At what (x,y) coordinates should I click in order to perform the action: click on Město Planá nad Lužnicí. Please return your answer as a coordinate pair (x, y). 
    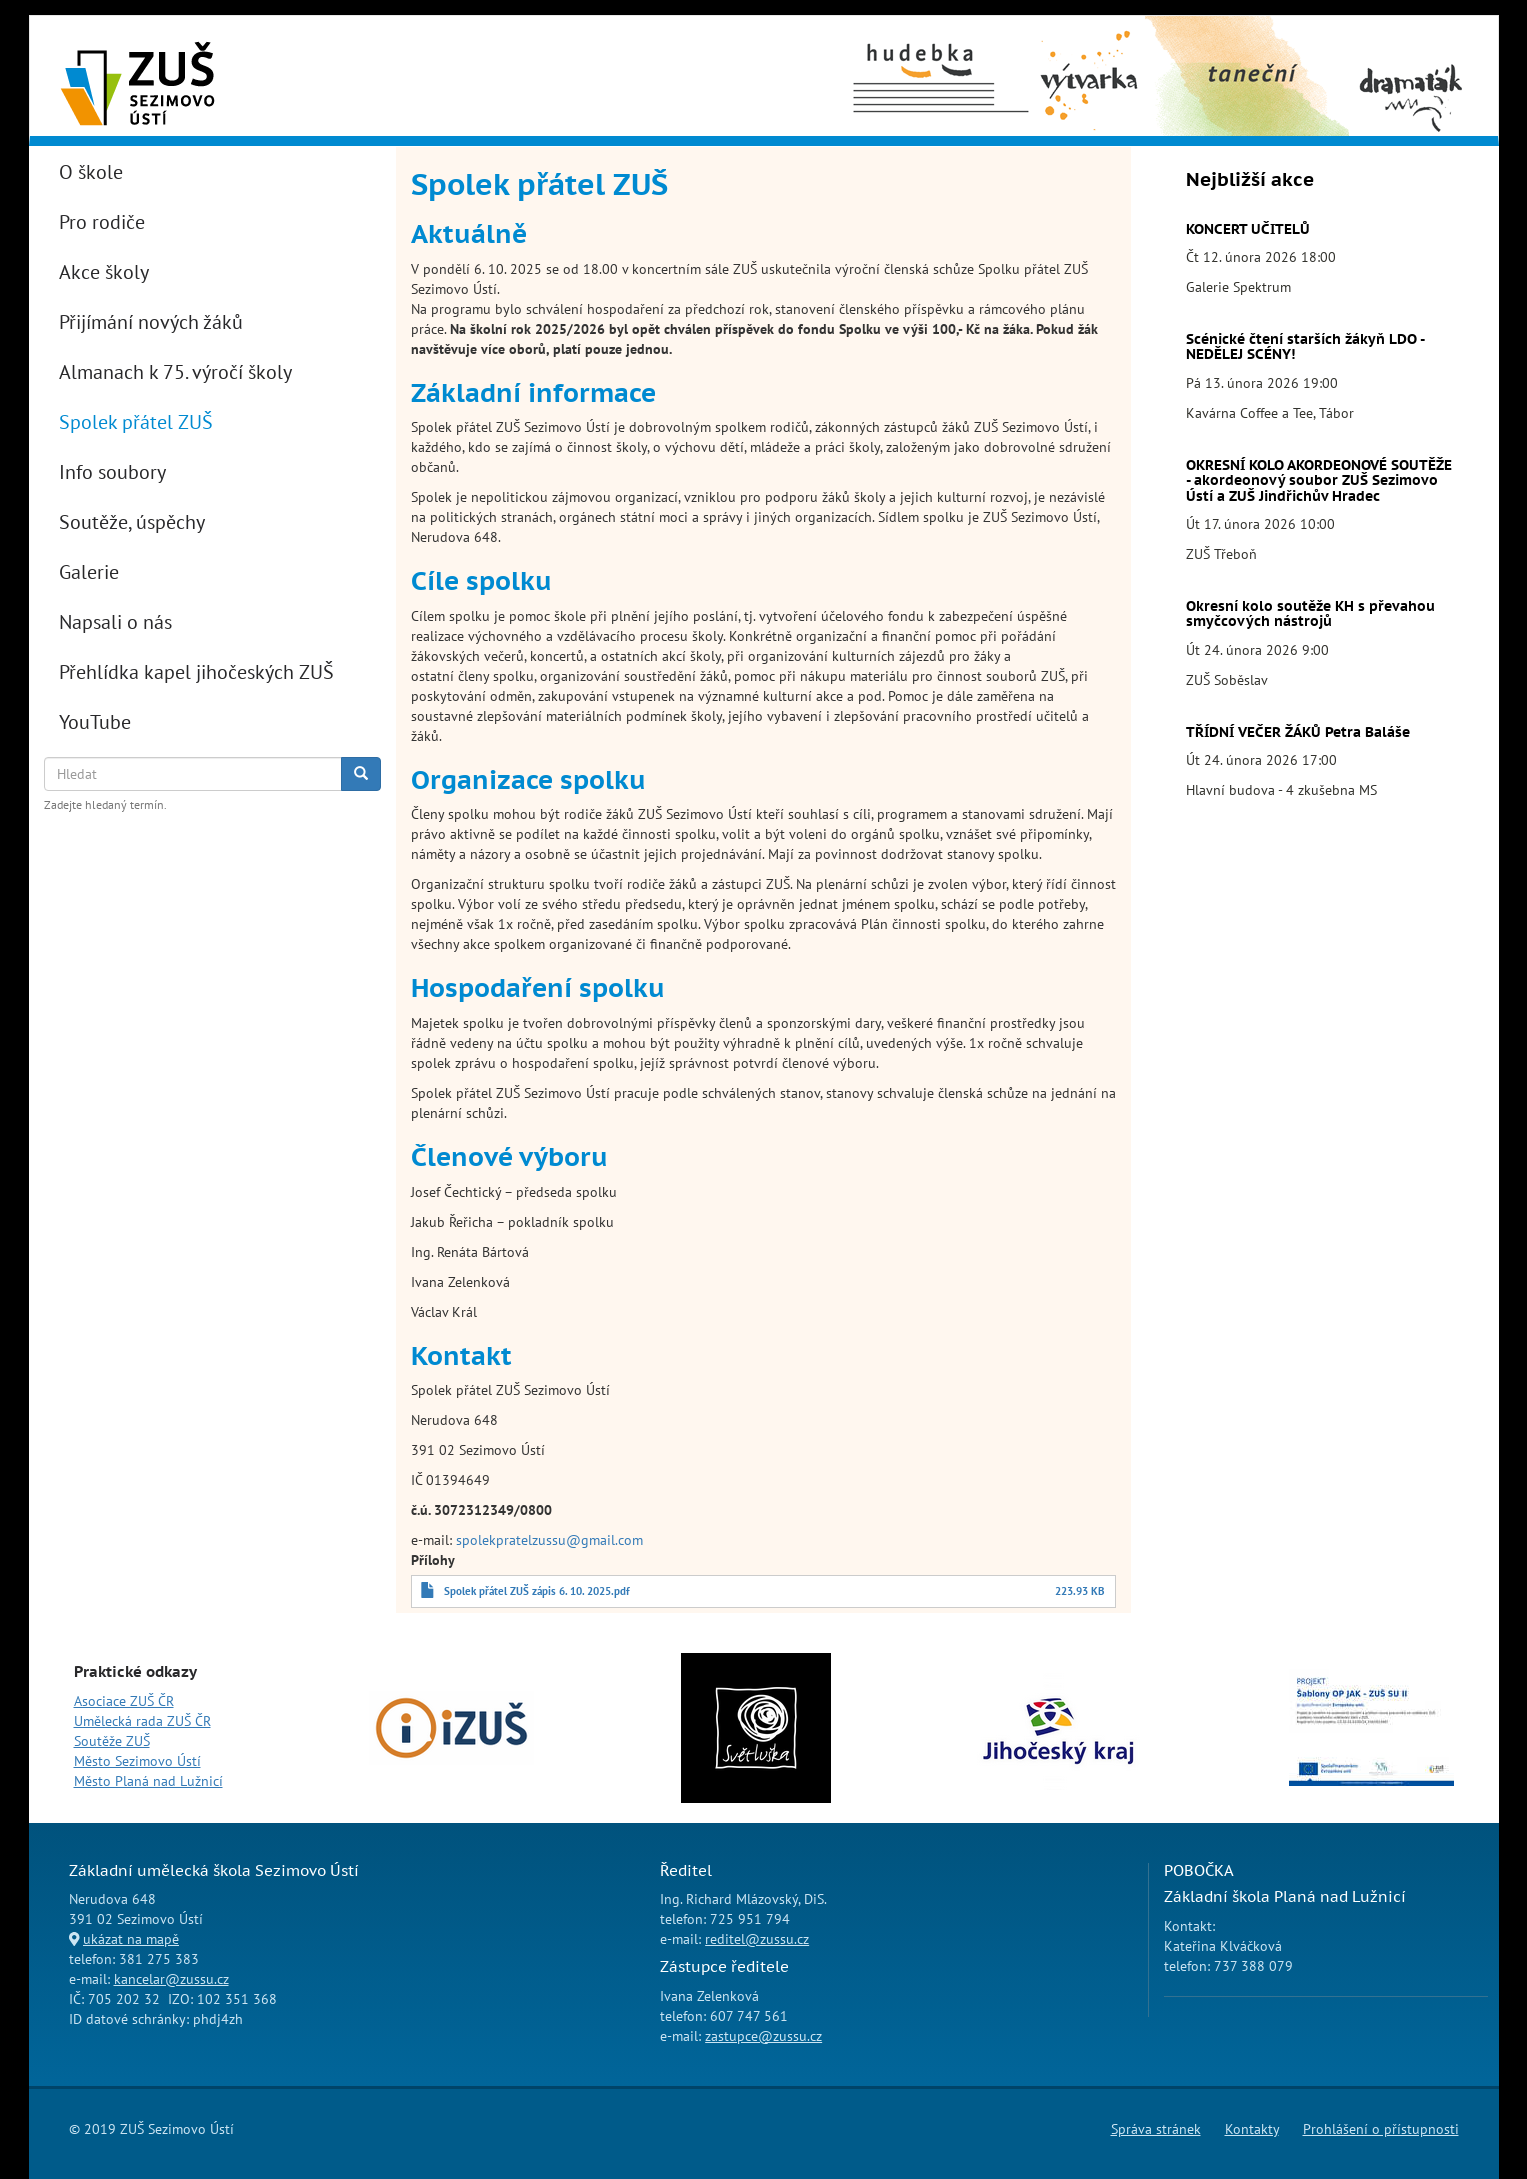
    Looking at the image, I should click on (148, 1781).